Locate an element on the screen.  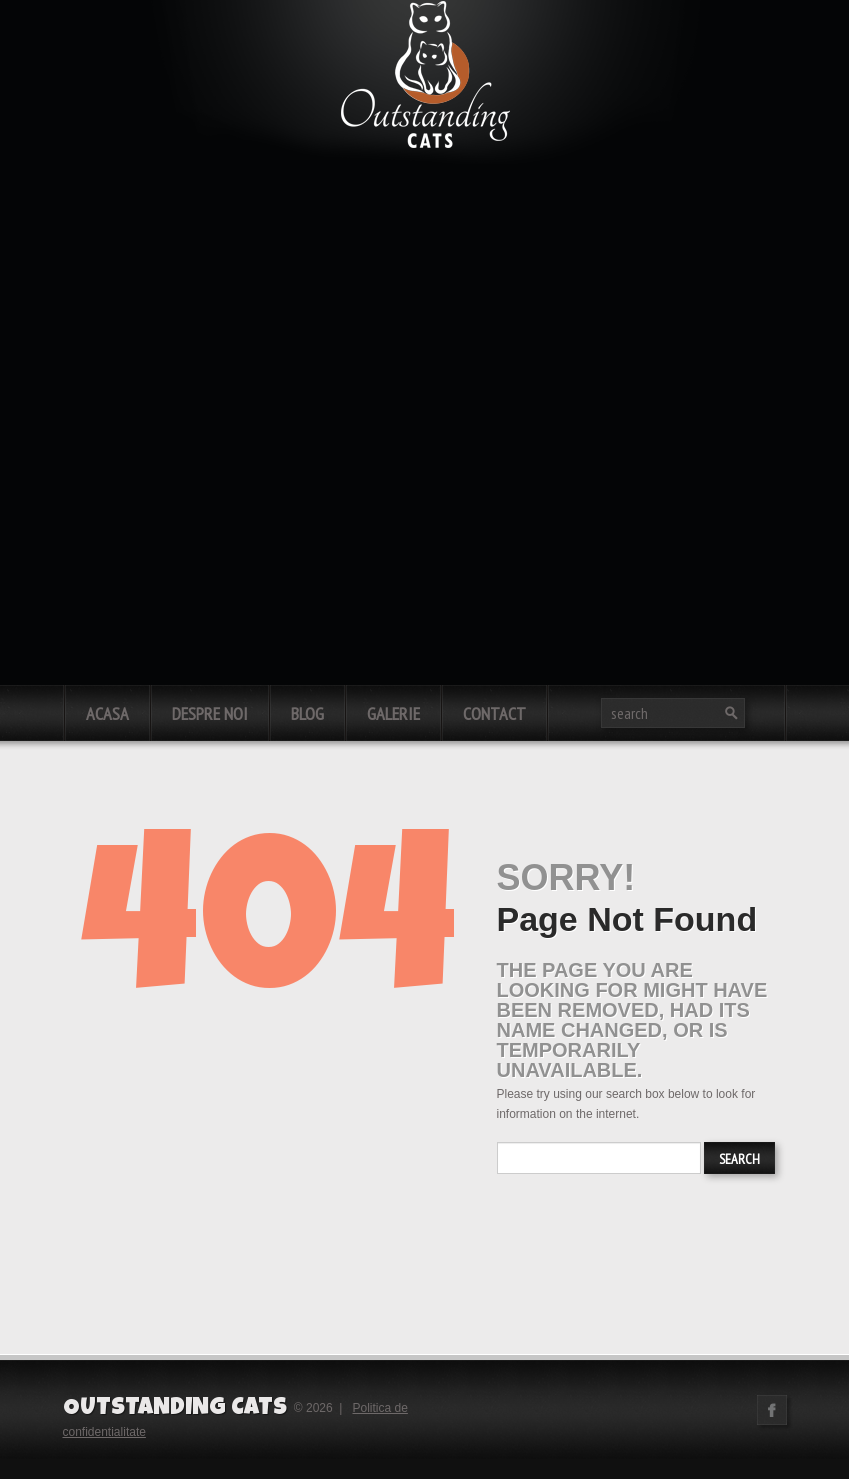
Contact is located at coordinates (494, 713).